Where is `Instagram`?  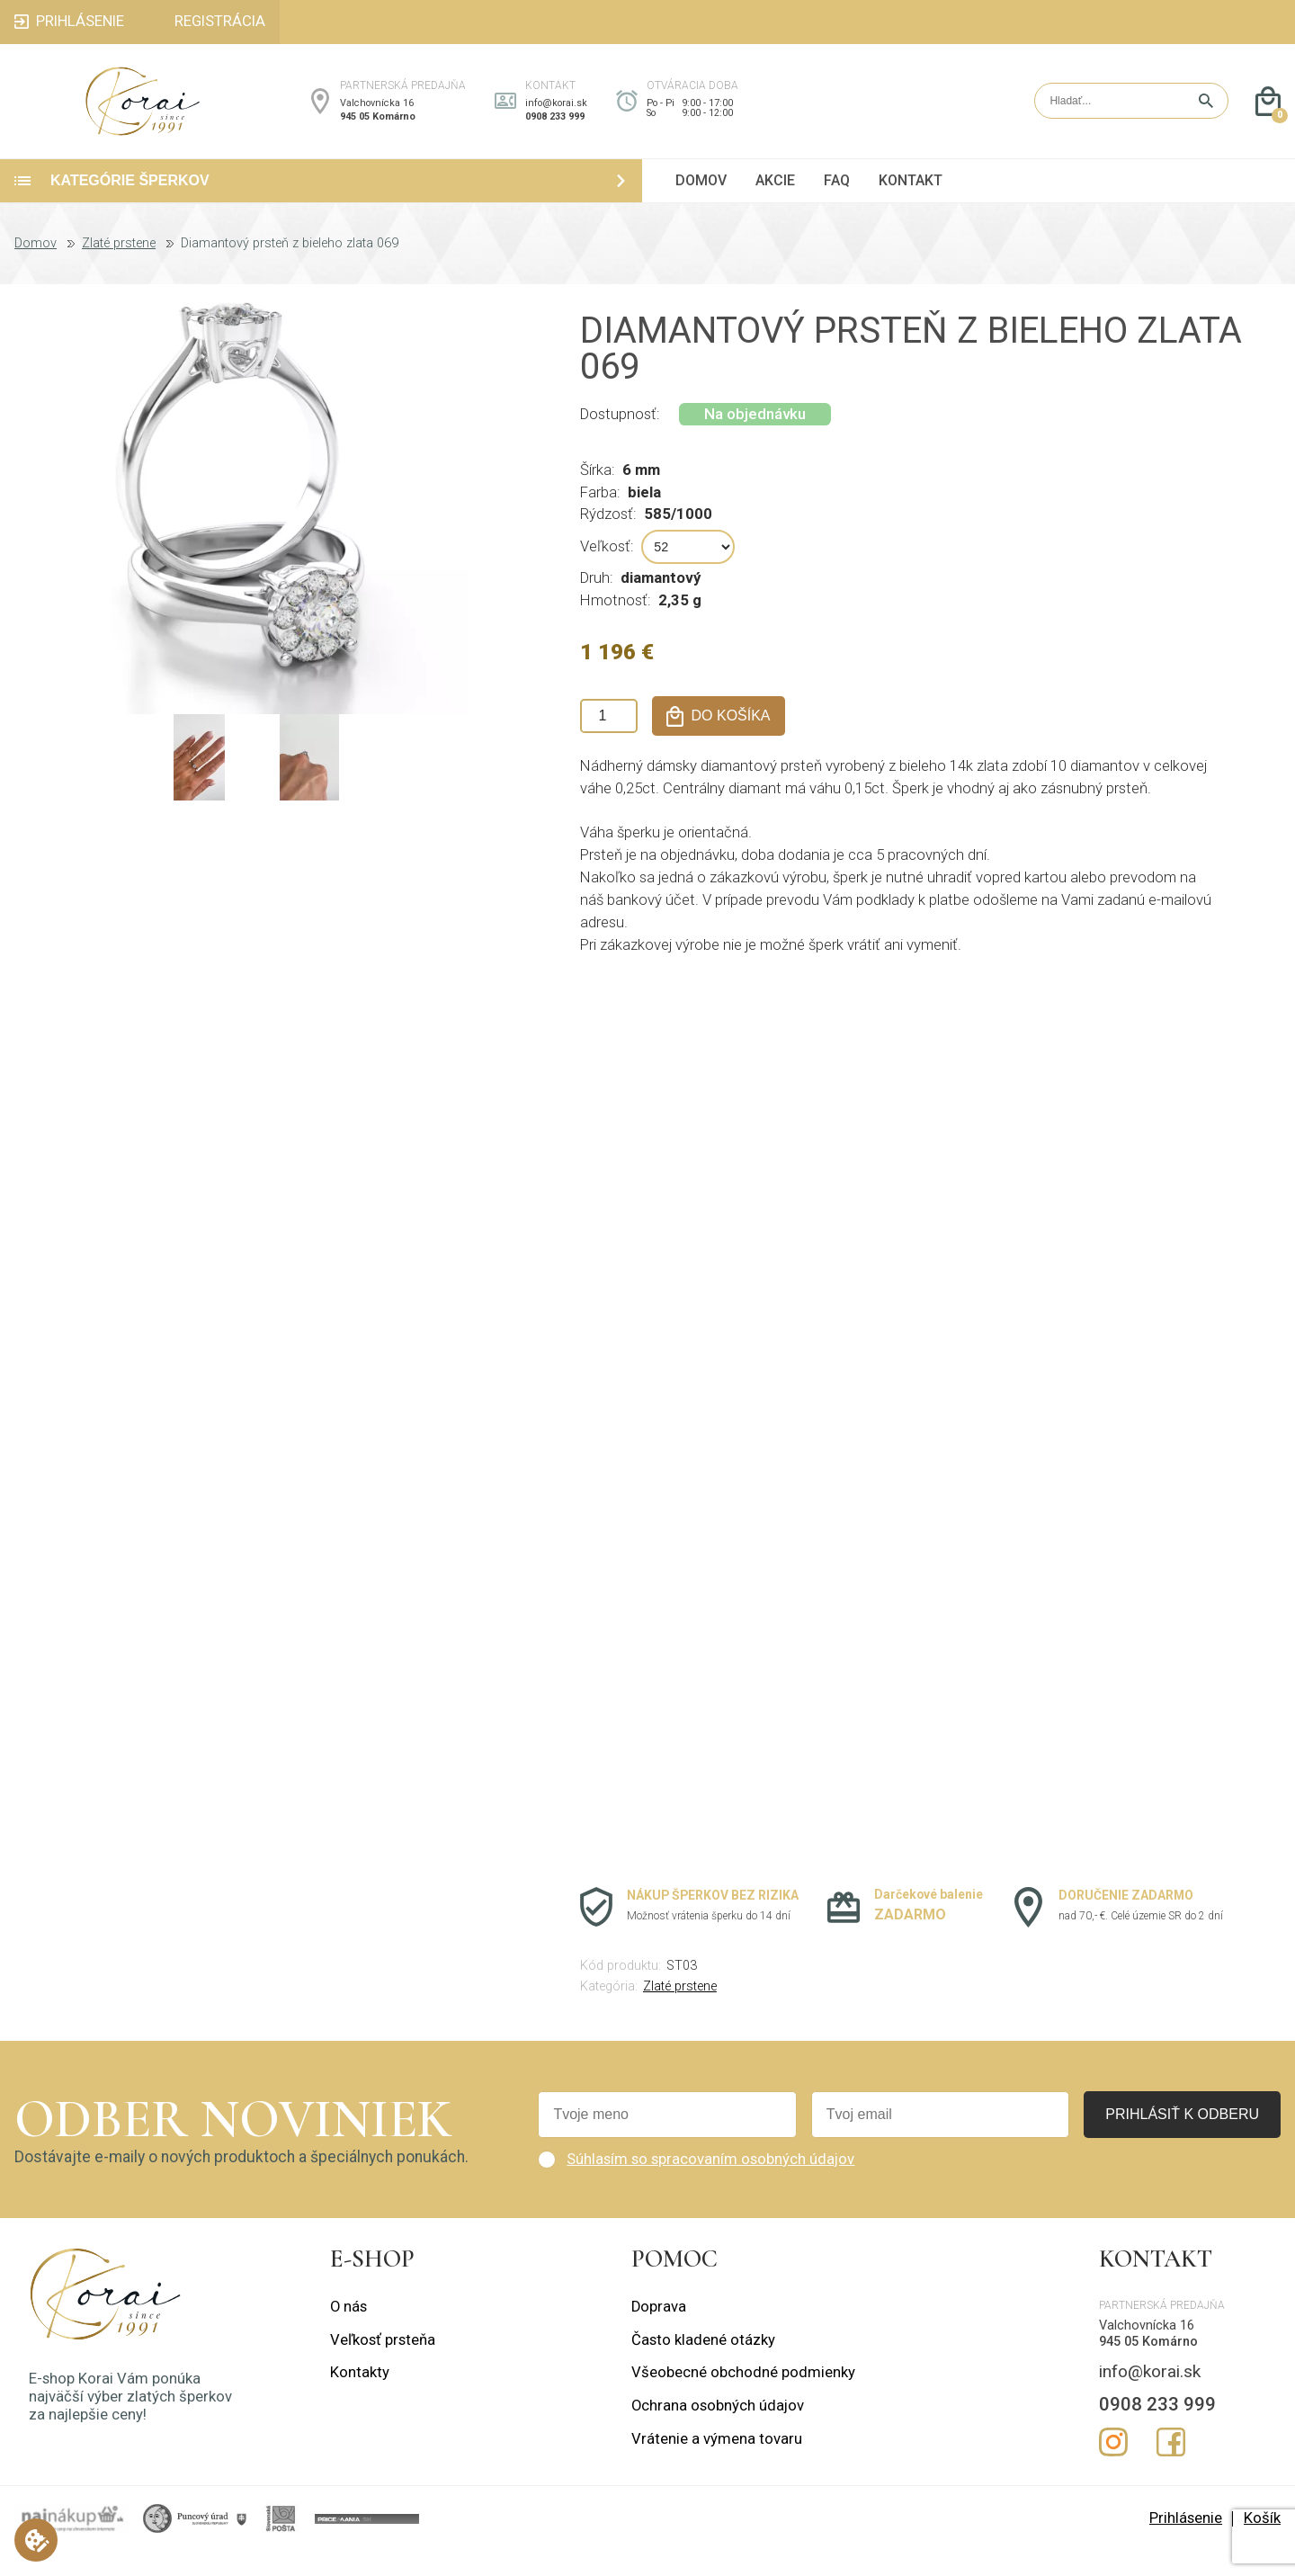 Instagram is located at coordinates (1113, 2467).